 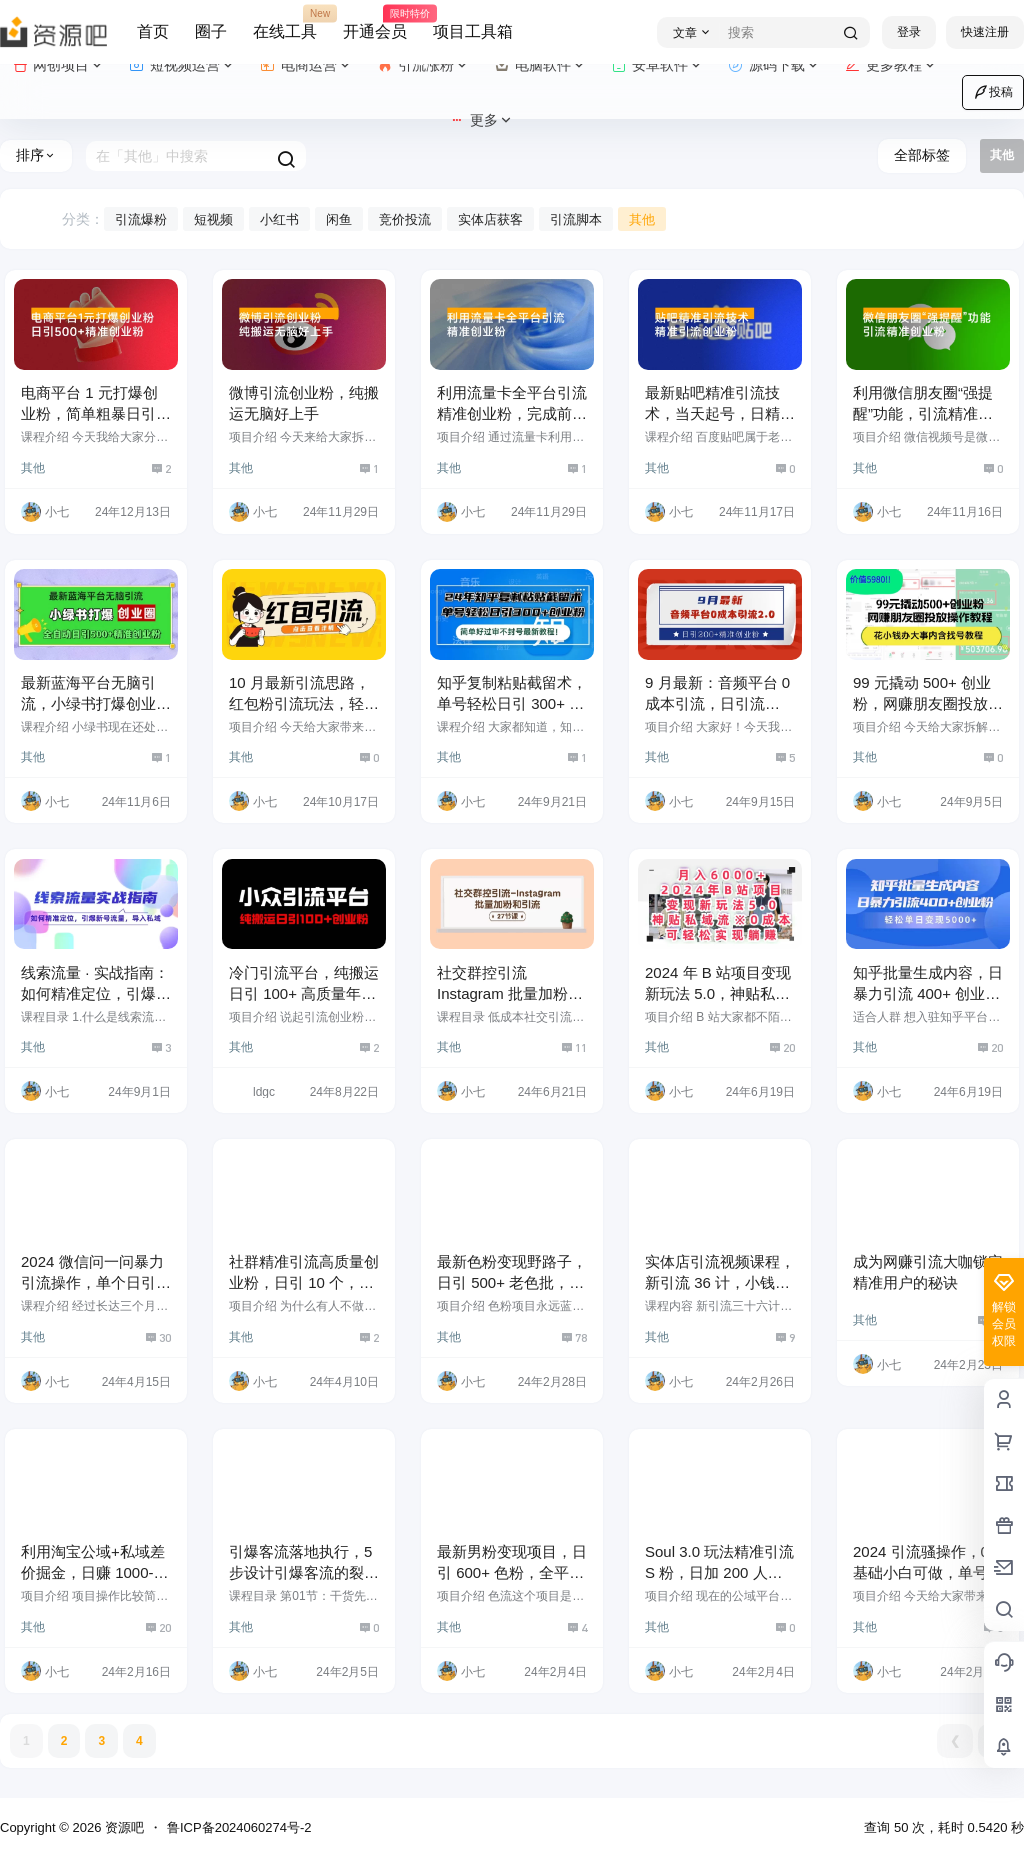 I want to click on 登录, so click(x=909, y=32).